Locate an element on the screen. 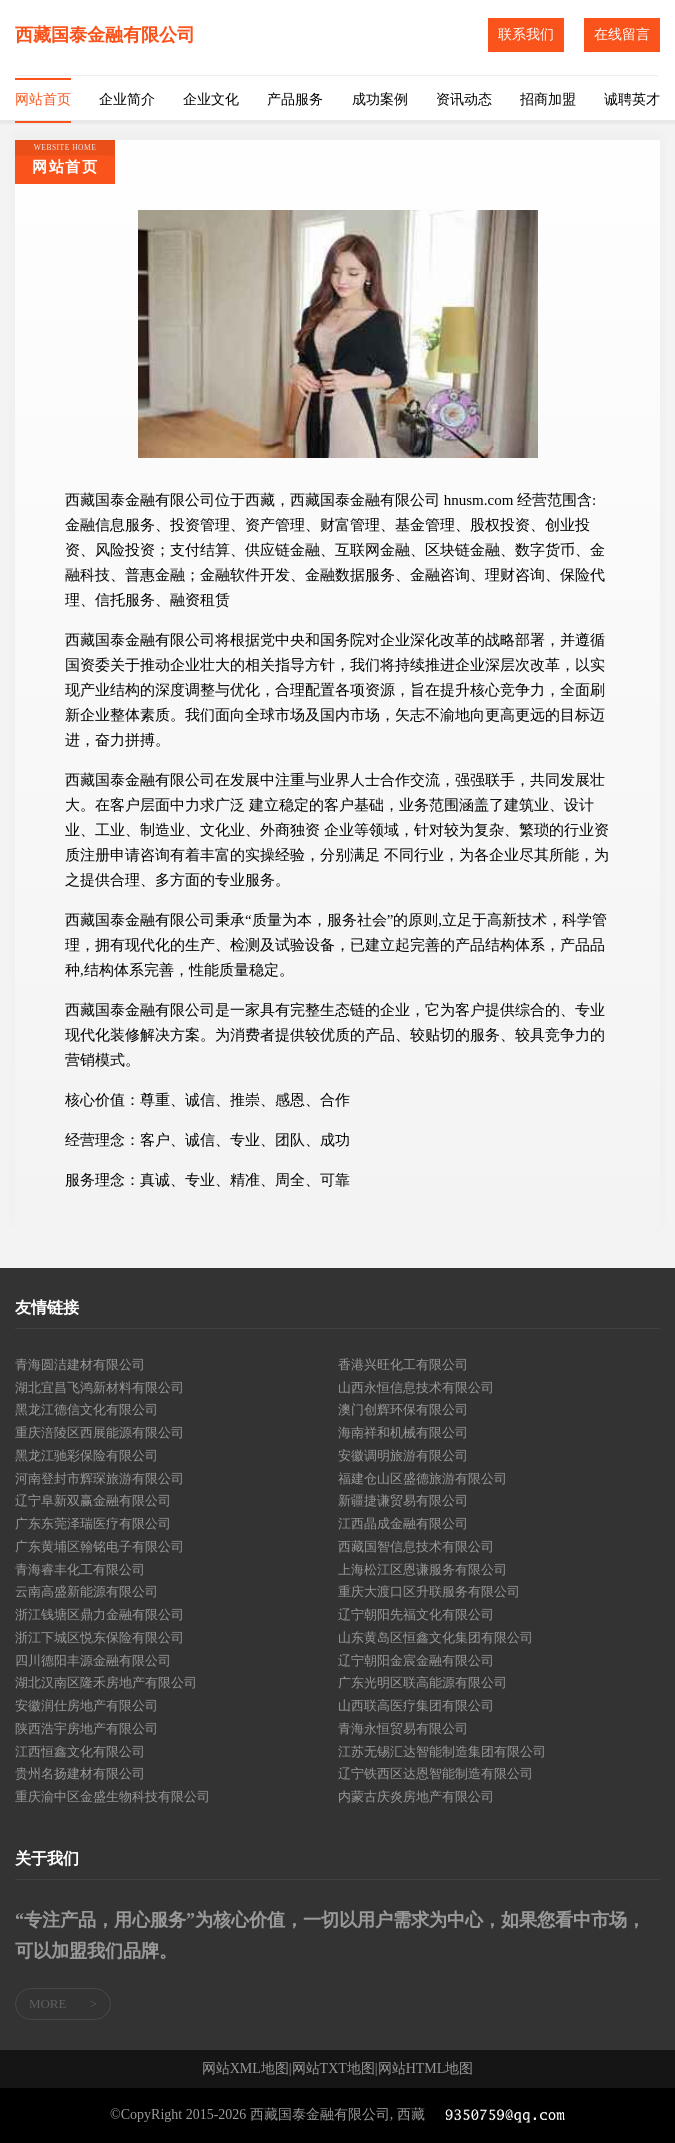 The image size is (675, 2143). 企业文化 is located at coordinates (211, 99).